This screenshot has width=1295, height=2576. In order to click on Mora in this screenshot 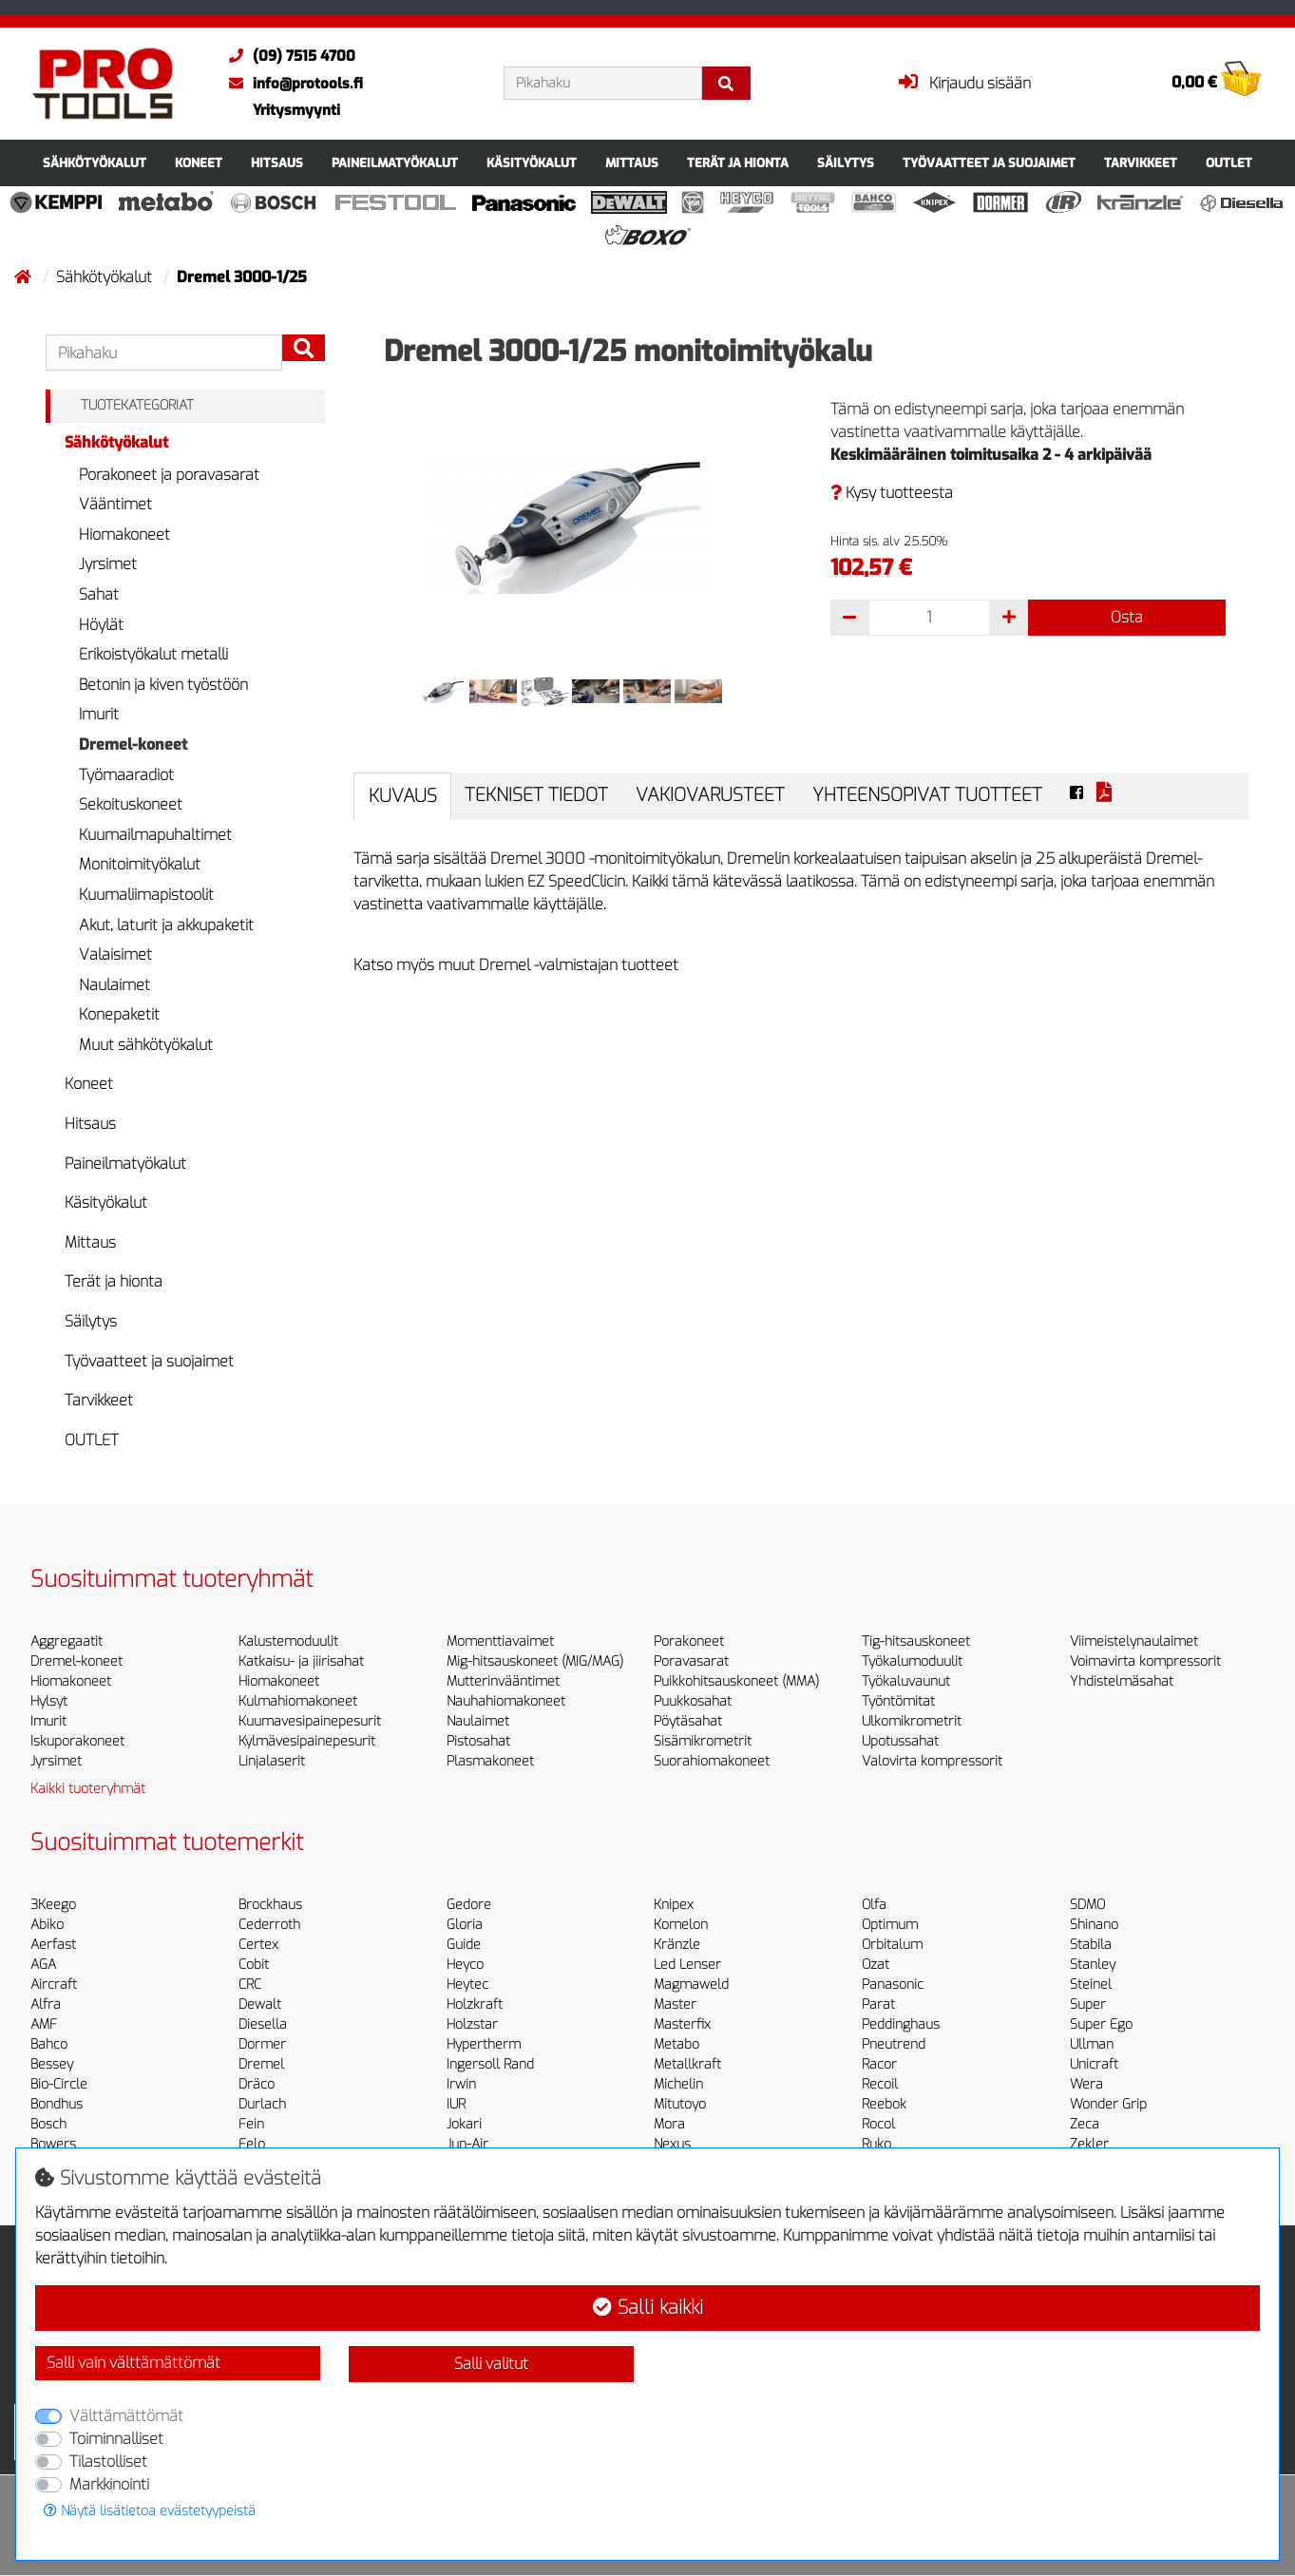, I will do `click(669, 2124)`.